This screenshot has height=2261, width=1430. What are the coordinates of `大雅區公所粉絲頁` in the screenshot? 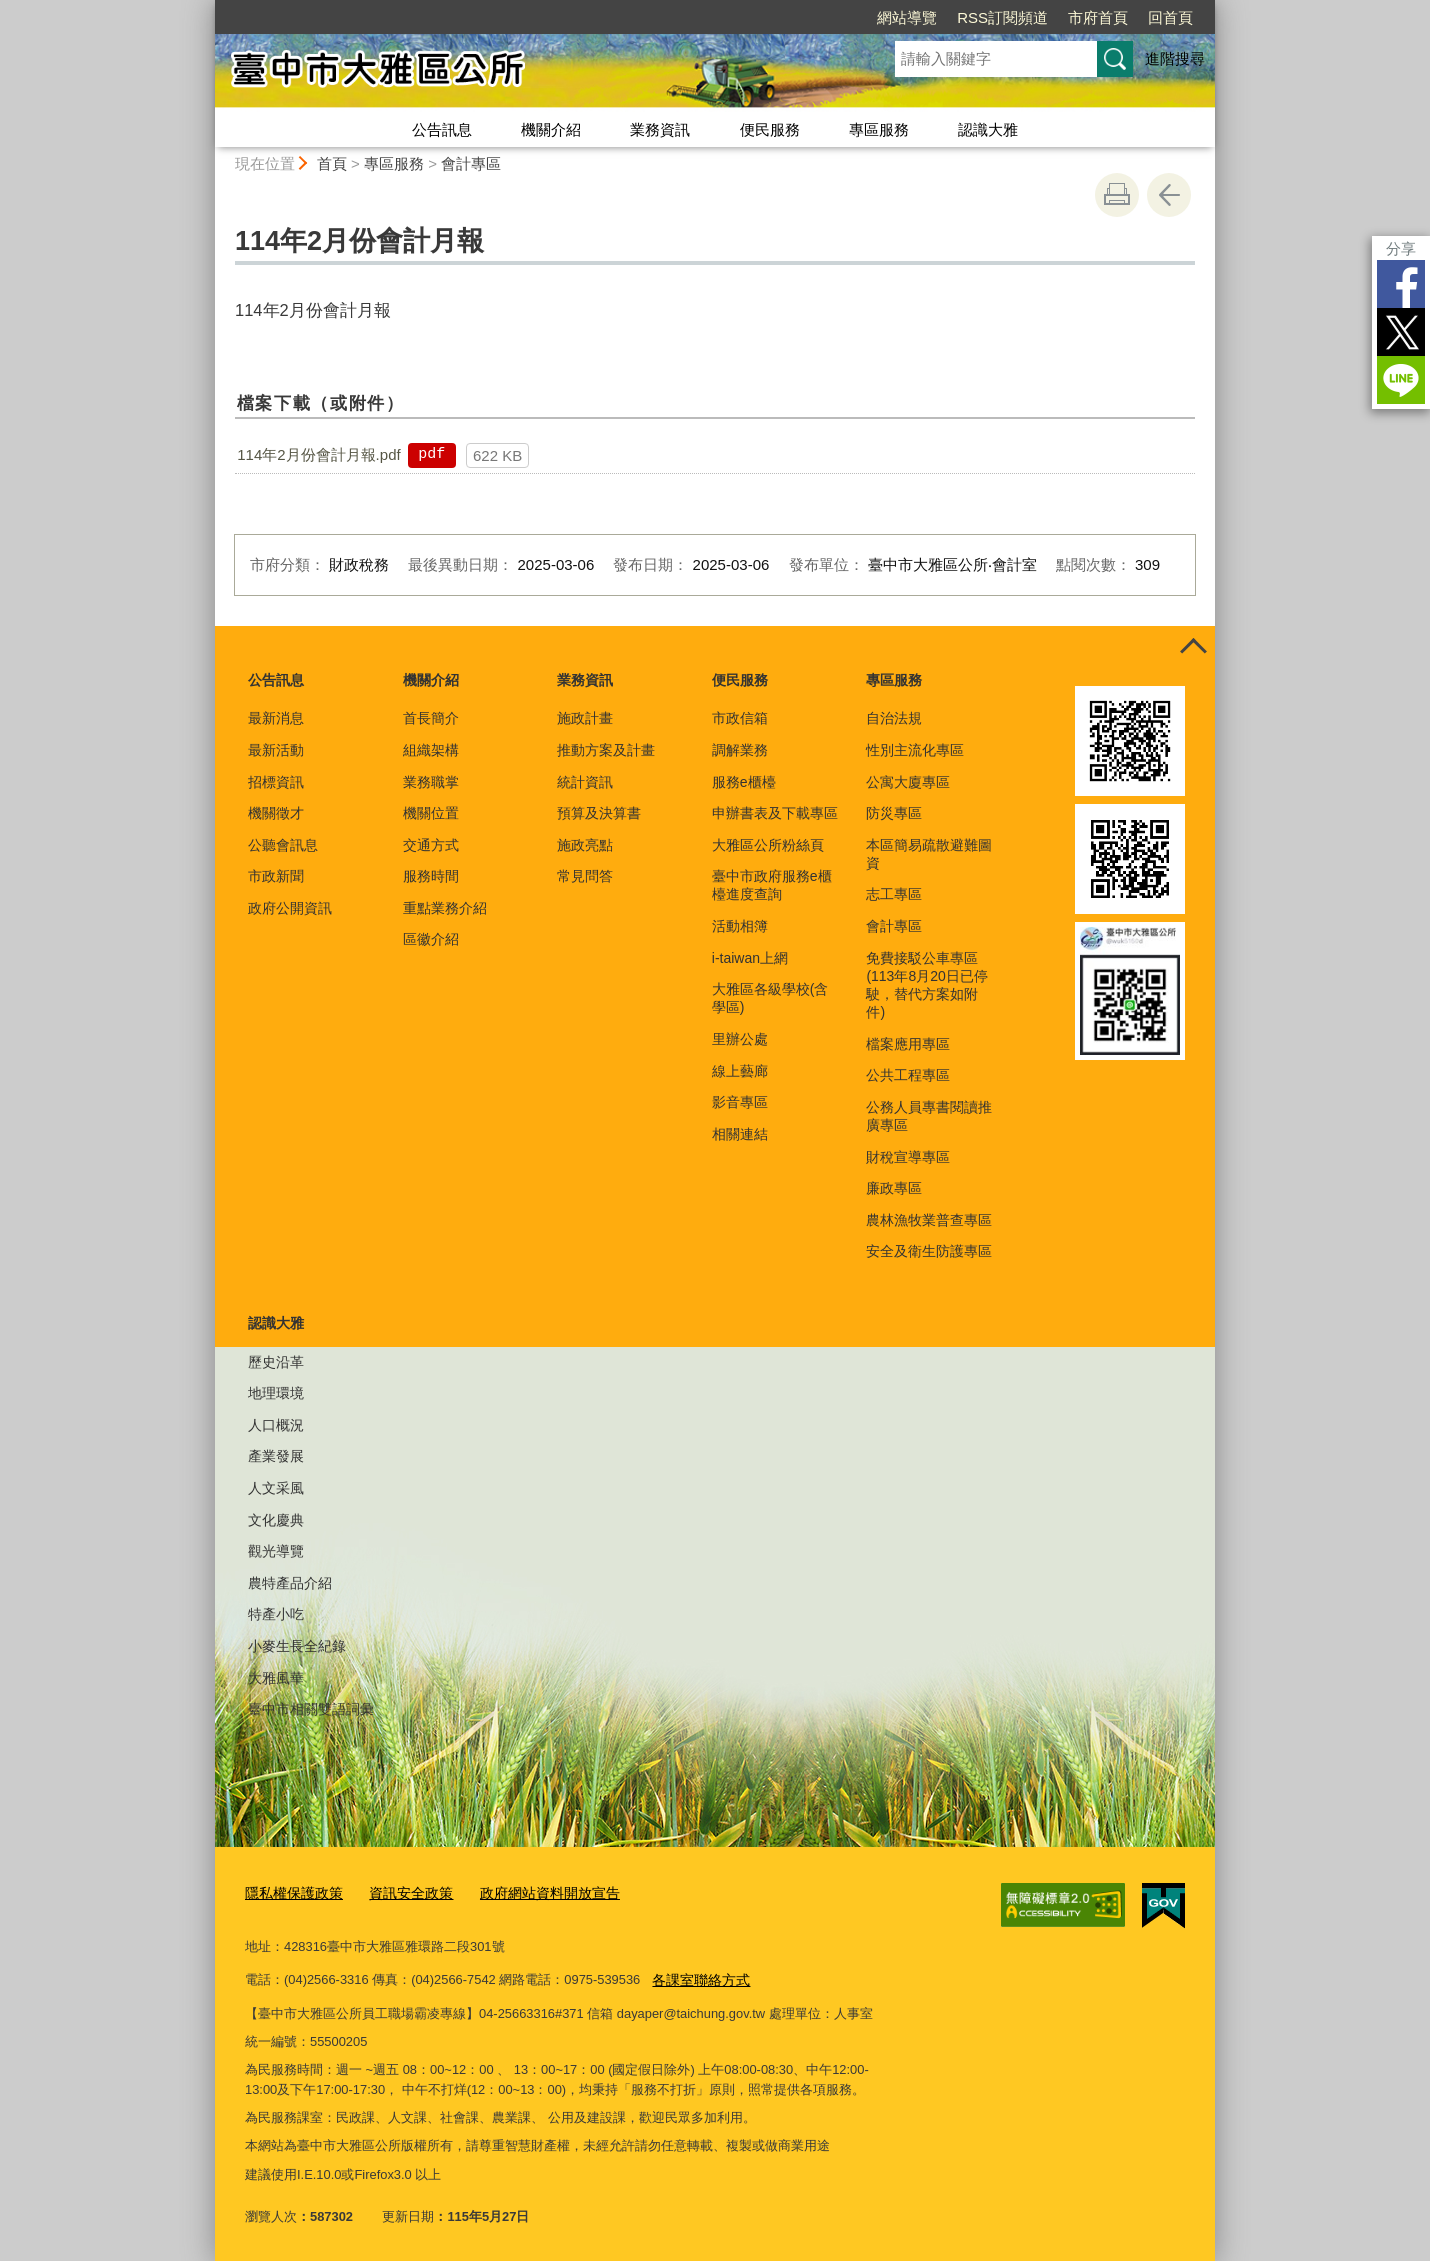 It's located at (768, 845).